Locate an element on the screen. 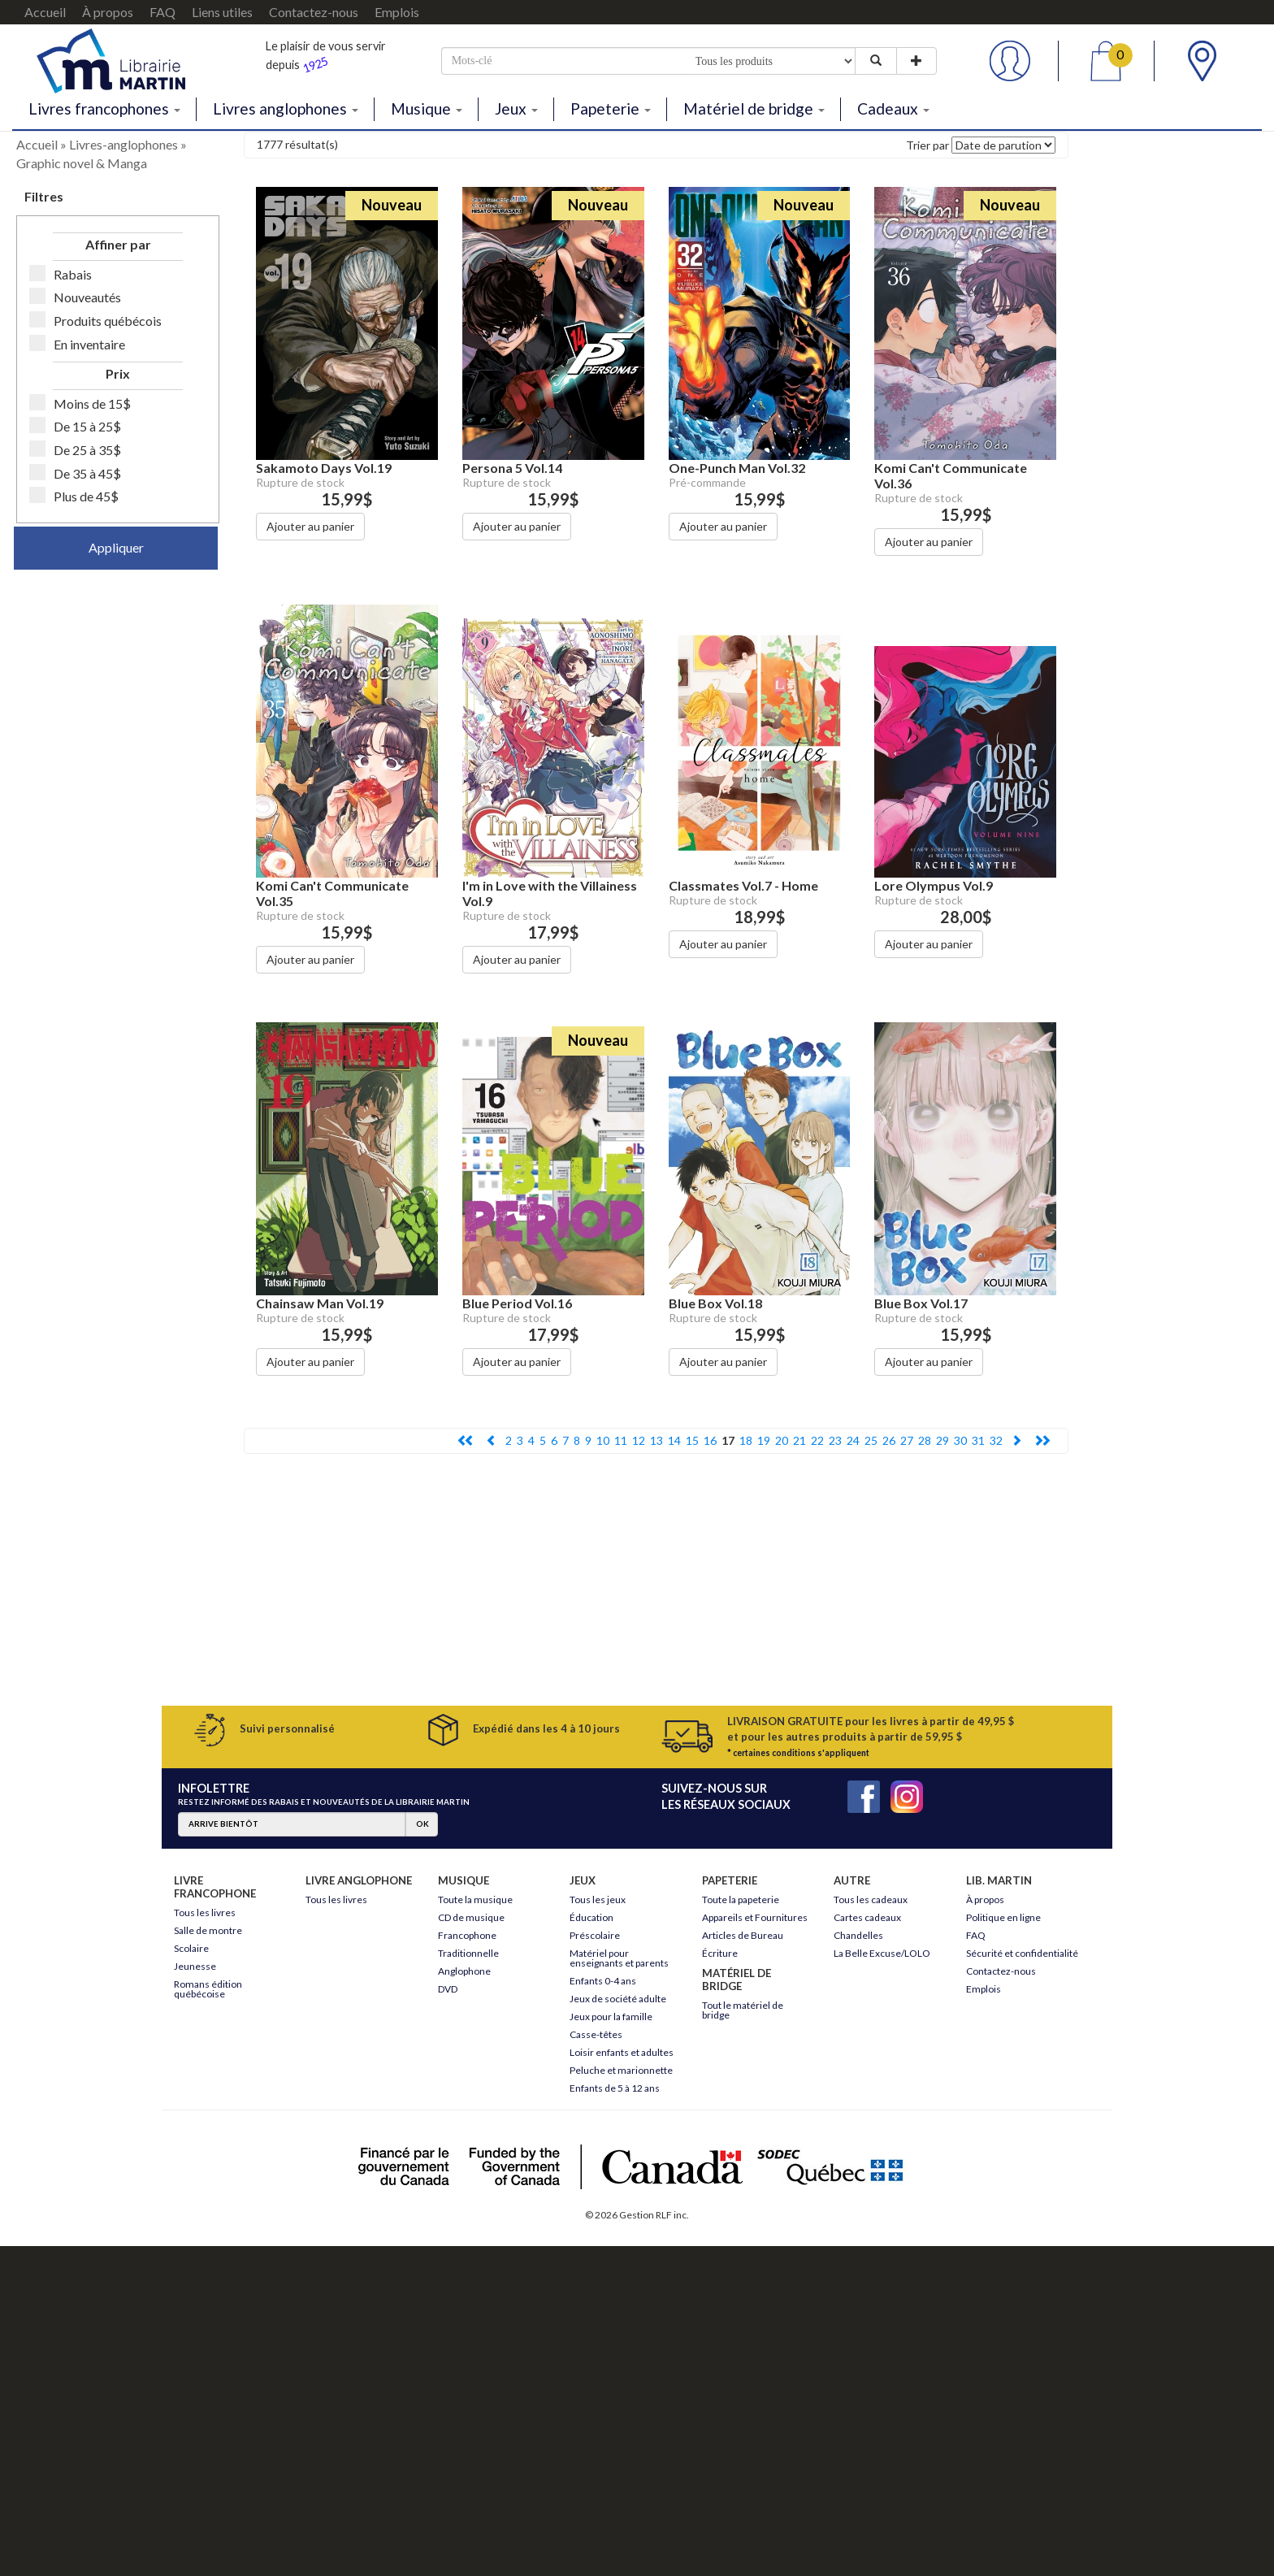  Livres anglophones is located at coordinates (285, 108).